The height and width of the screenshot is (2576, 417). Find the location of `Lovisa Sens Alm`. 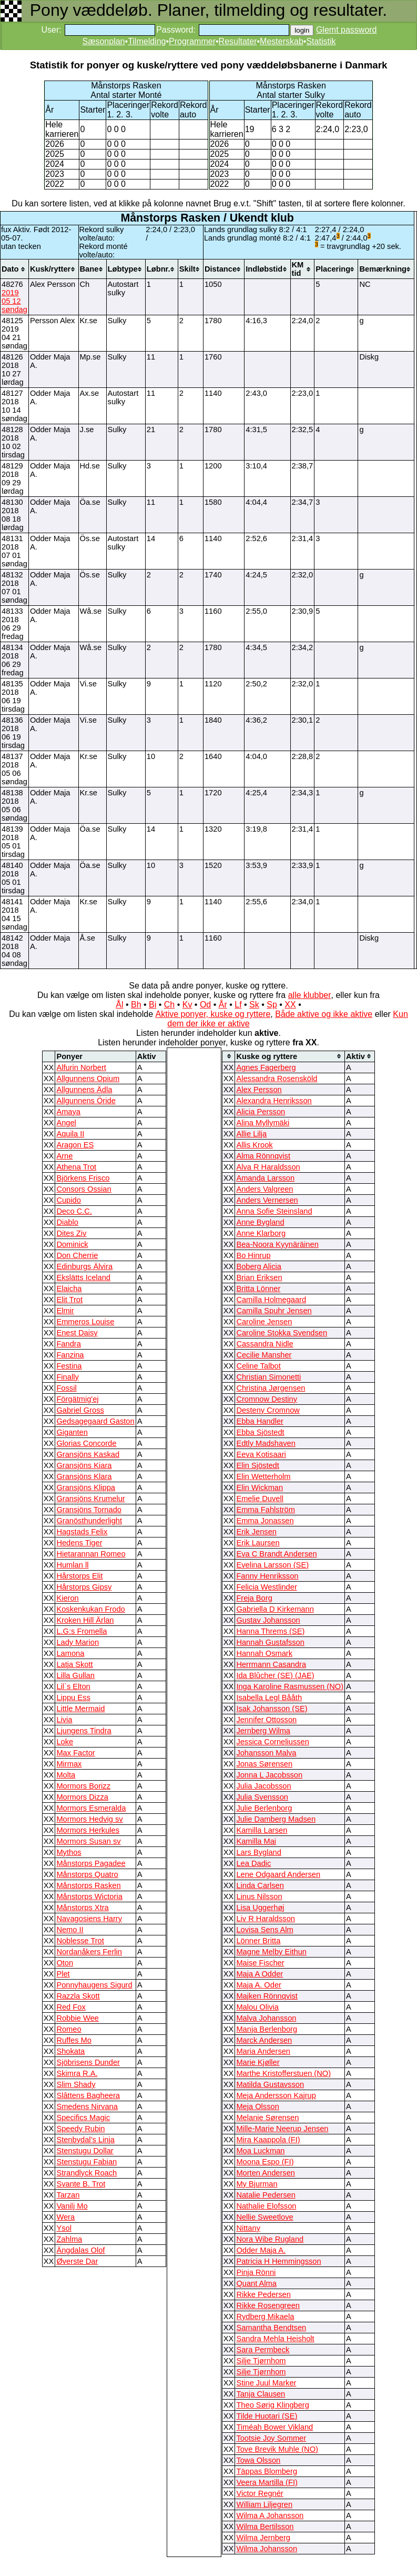

Lovisa Sens Alm is located at coordinates (264, 1929).